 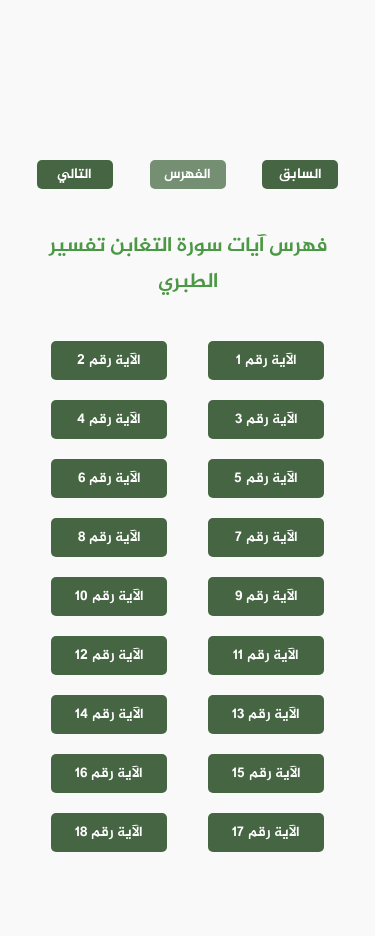 What do you see at coordinates (266, 360) in the screenshot?
I see `الآية رقم 1` at bounding box center [266, 360].